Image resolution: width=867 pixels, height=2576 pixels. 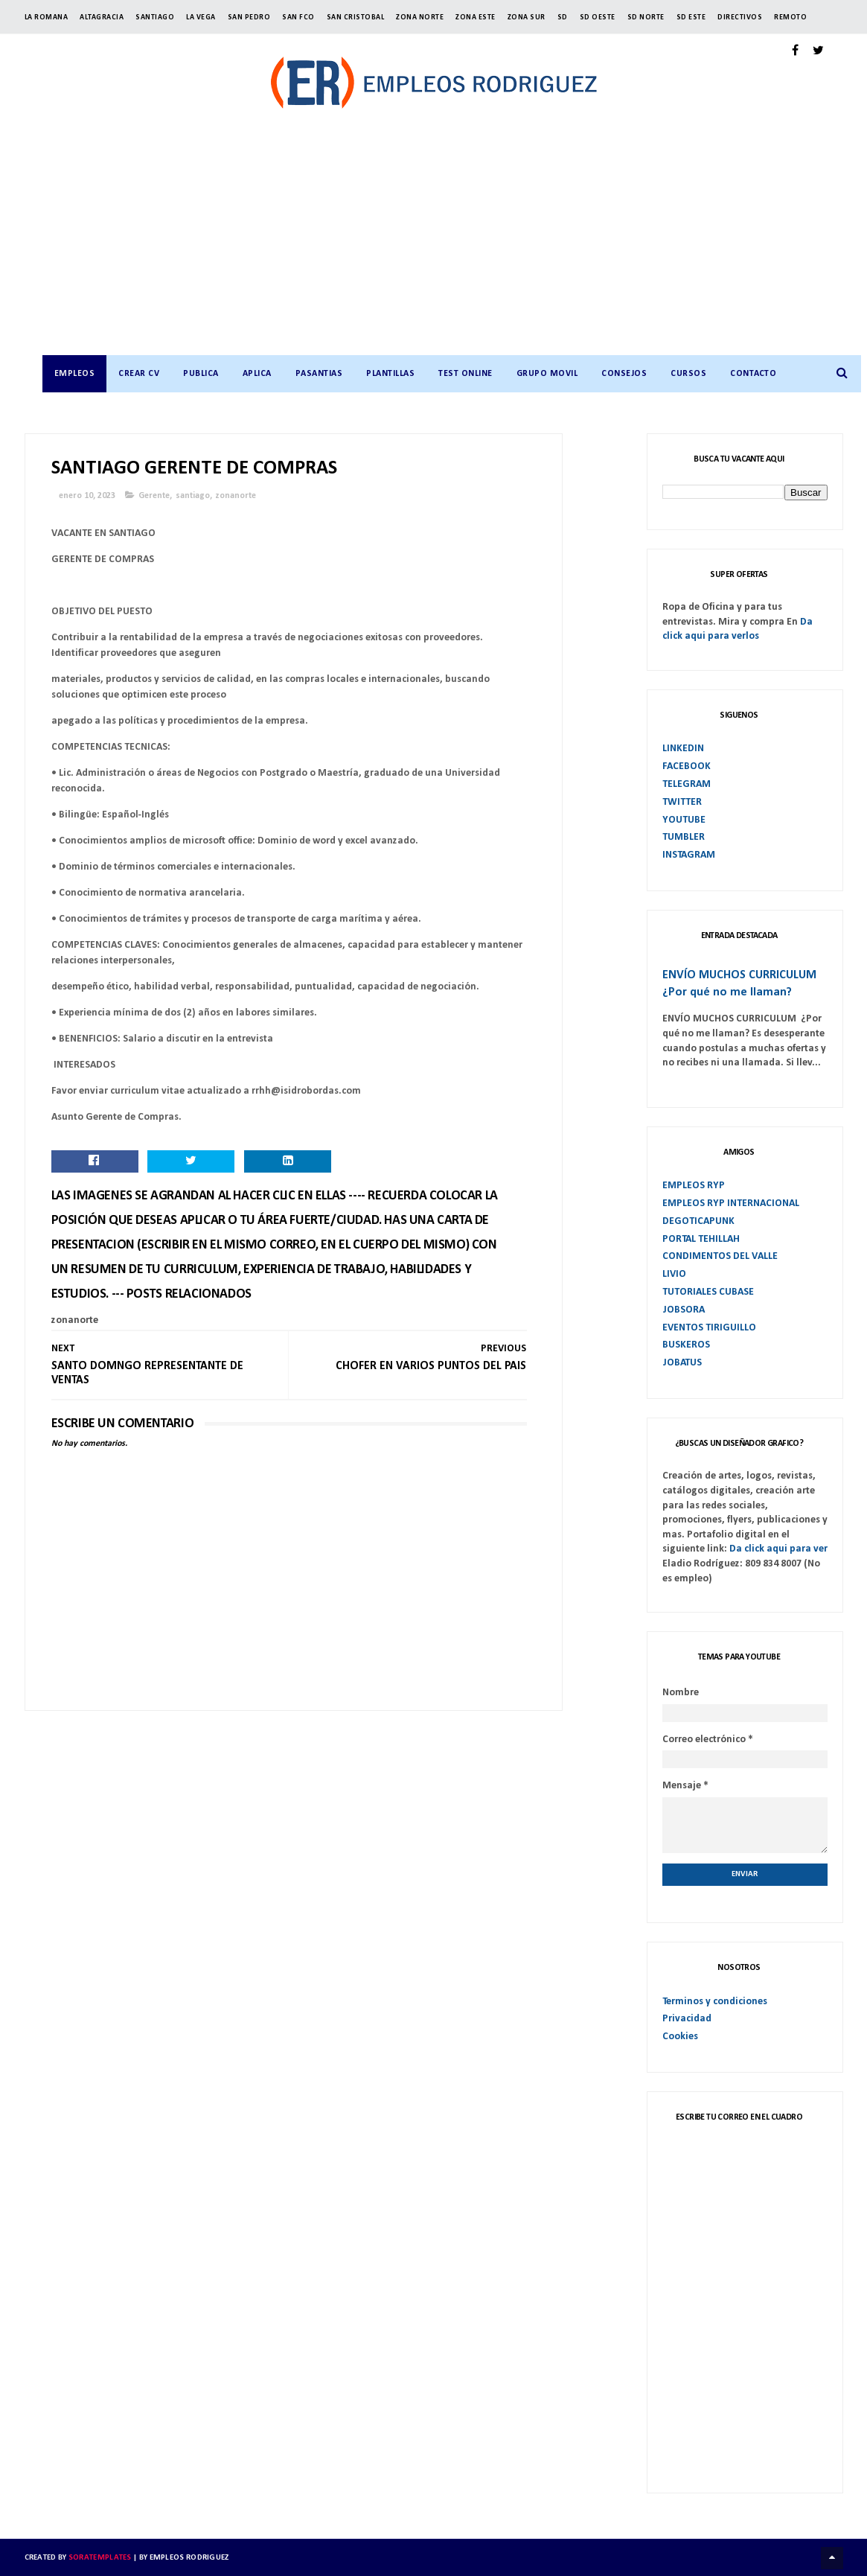 What do you see at coordinates (701, 1238) in the screenshot?
I see `PORTAL TEHILLAH` at bounding box center [701, 1238].